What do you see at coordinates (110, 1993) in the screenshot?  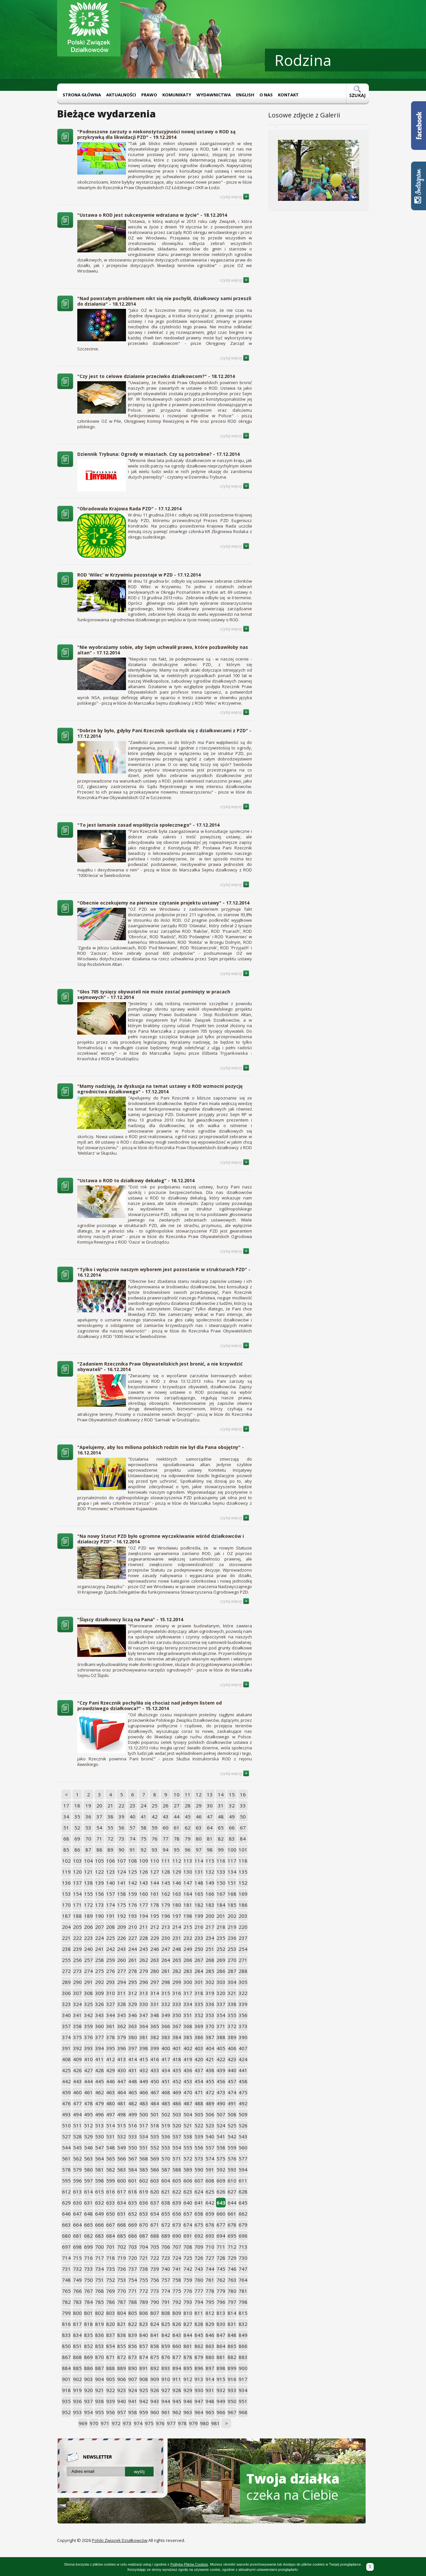 I see `310` at bounding box center [110, 1993].